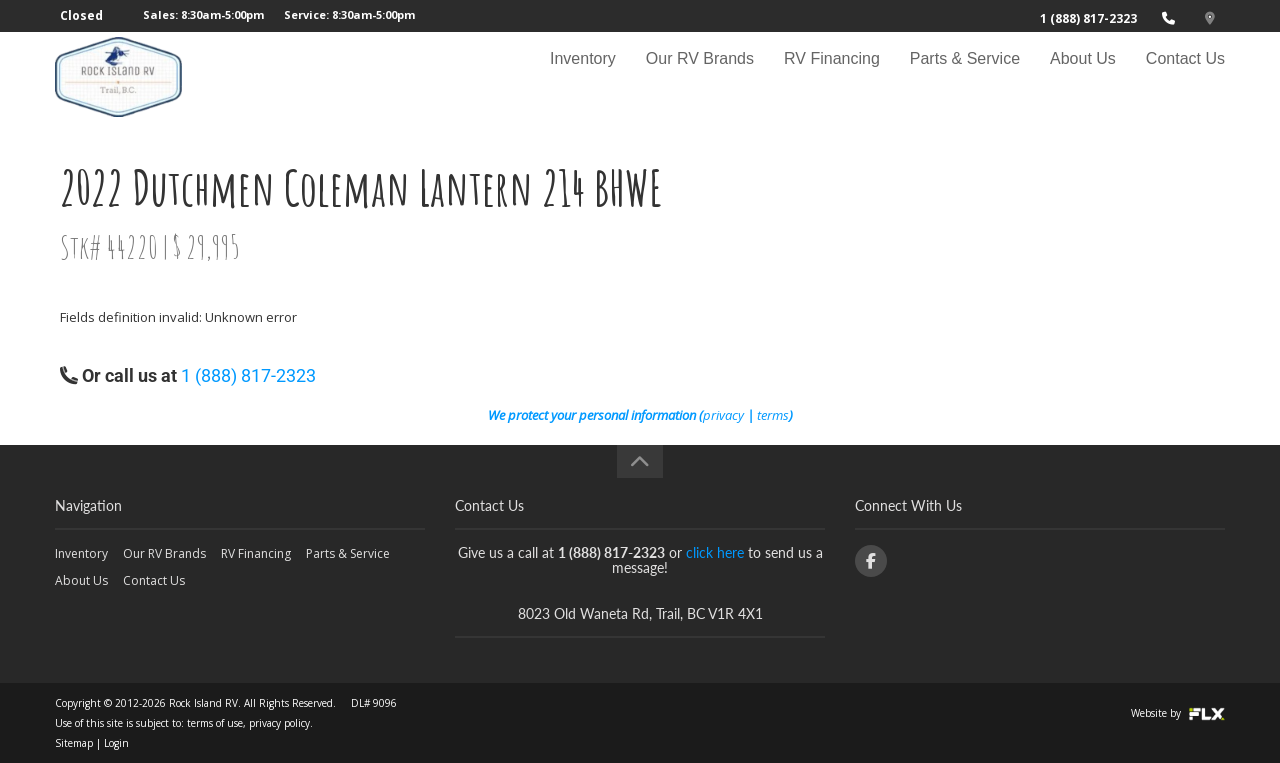 The image size is (1280, 763). Describe the element at coordinates (773, 415) in the screenshot. I see `terms` at that location.